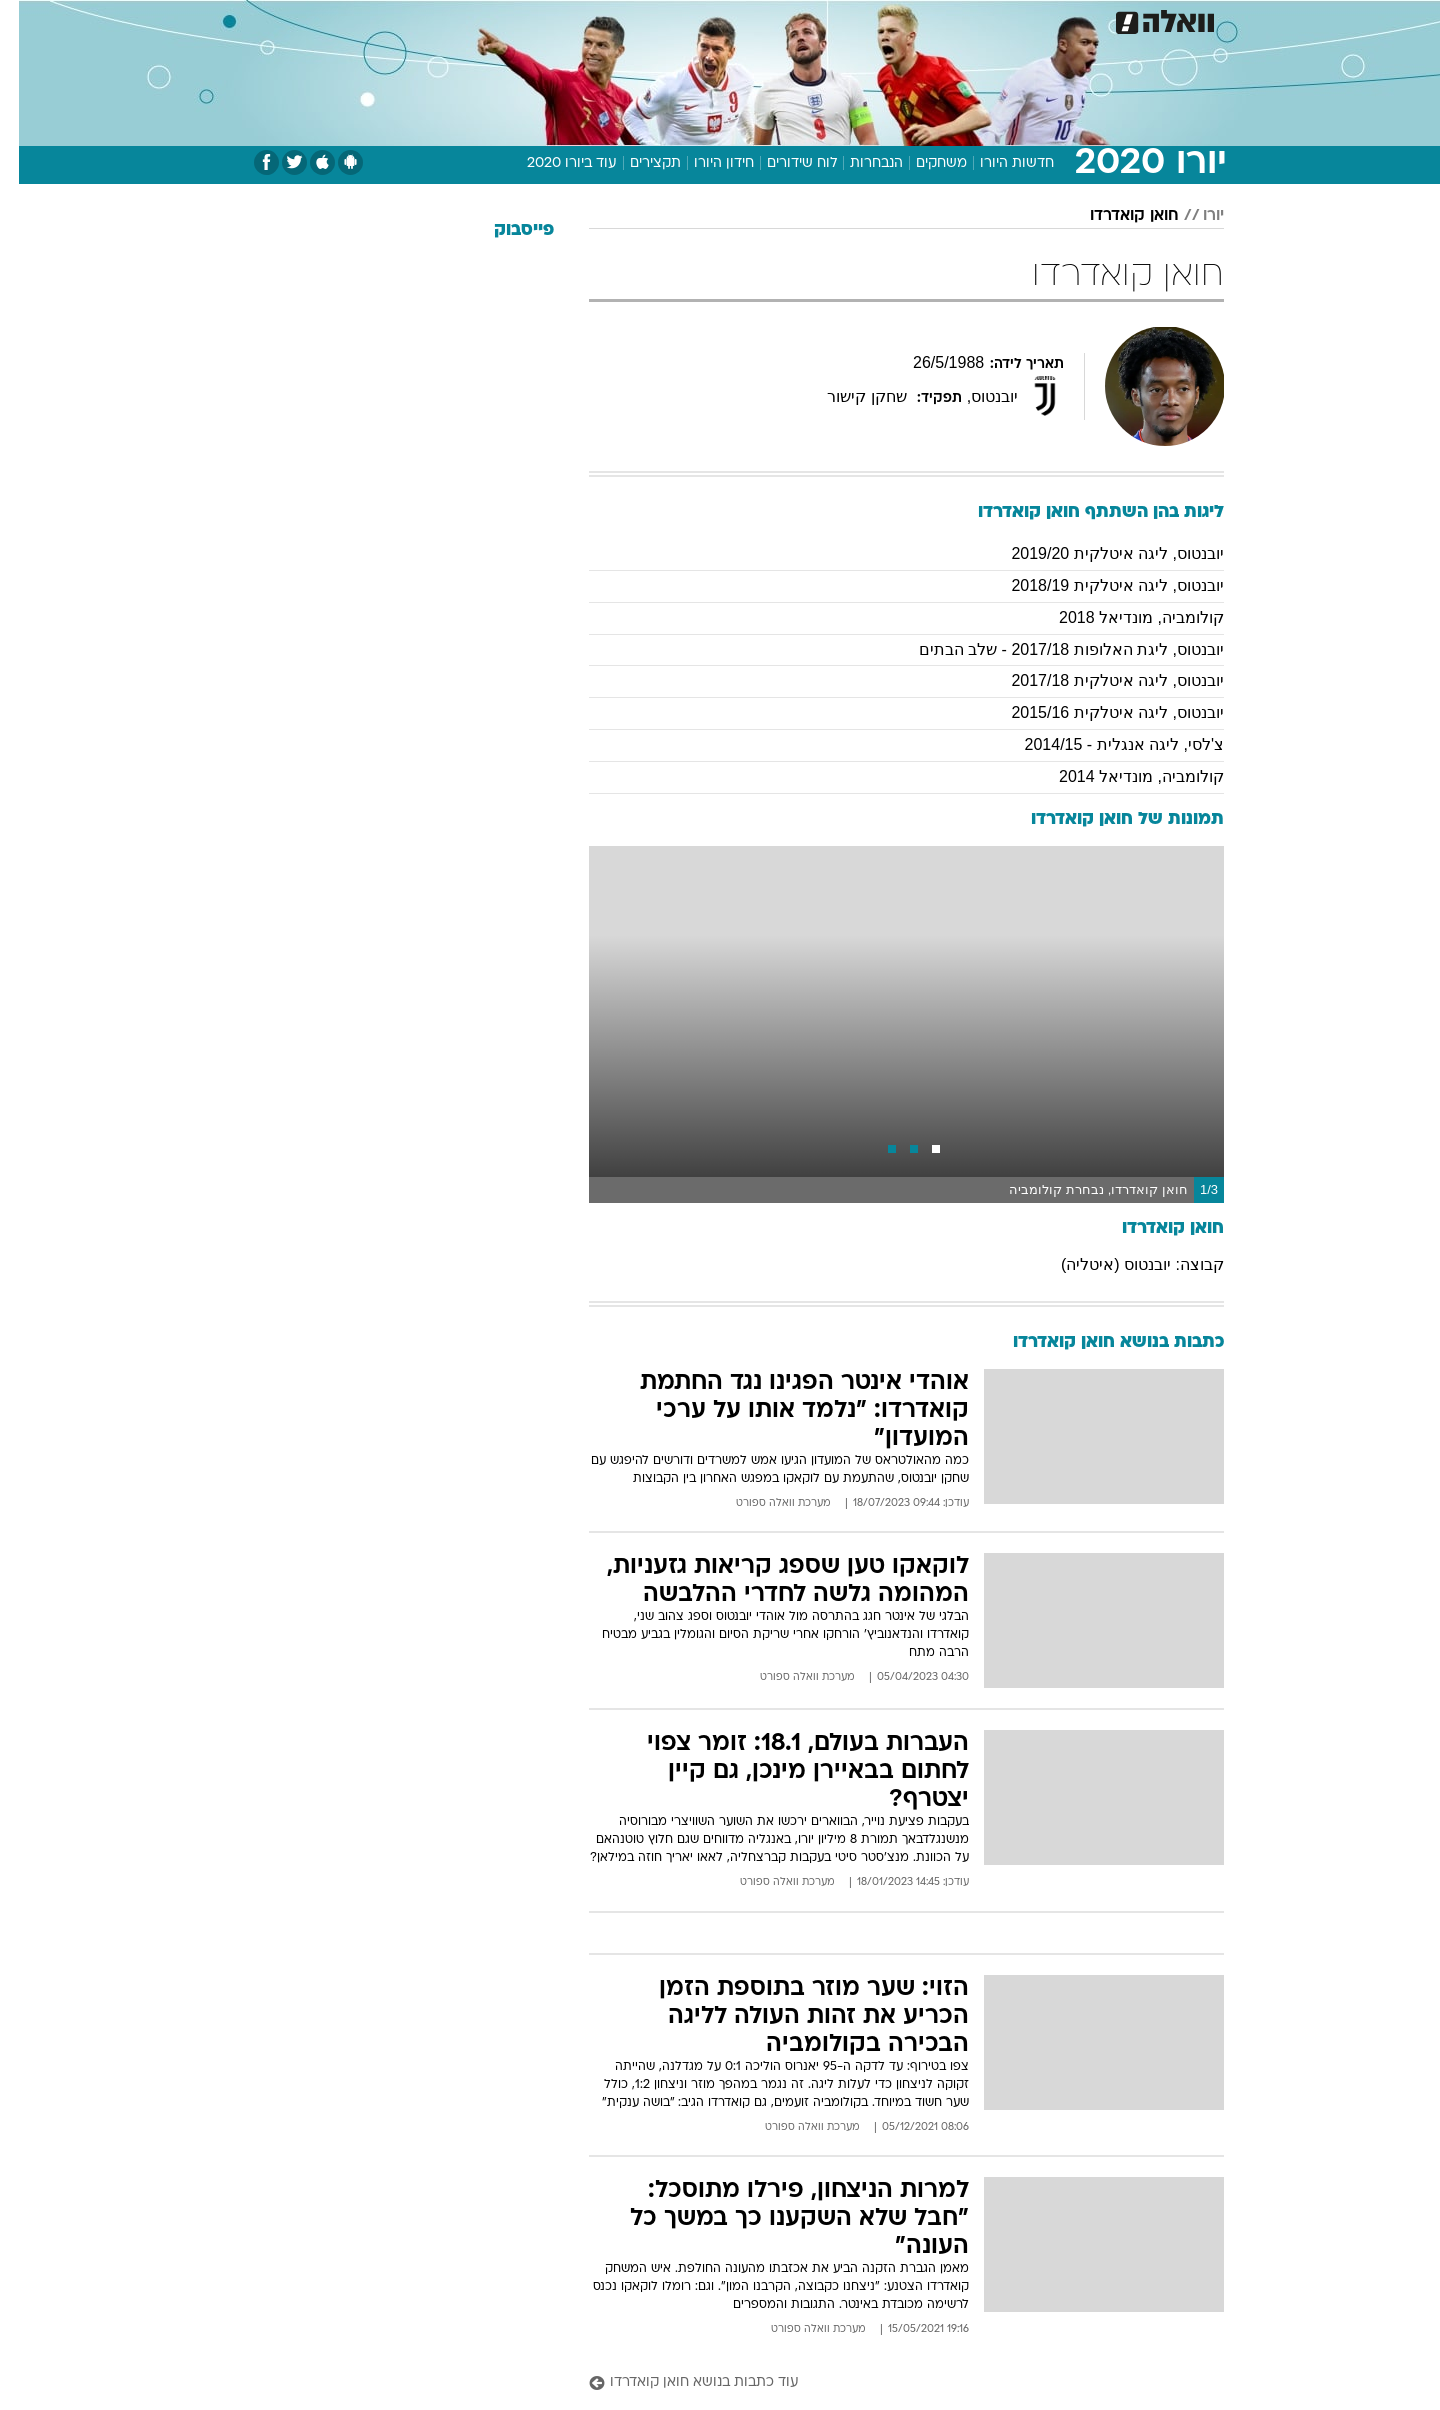 Image resolution: width=1440 pixels, height=2410 pixels. Describe the element at coordinates (857, 163) in the screenshot. I see `הנבחרות` at that location.